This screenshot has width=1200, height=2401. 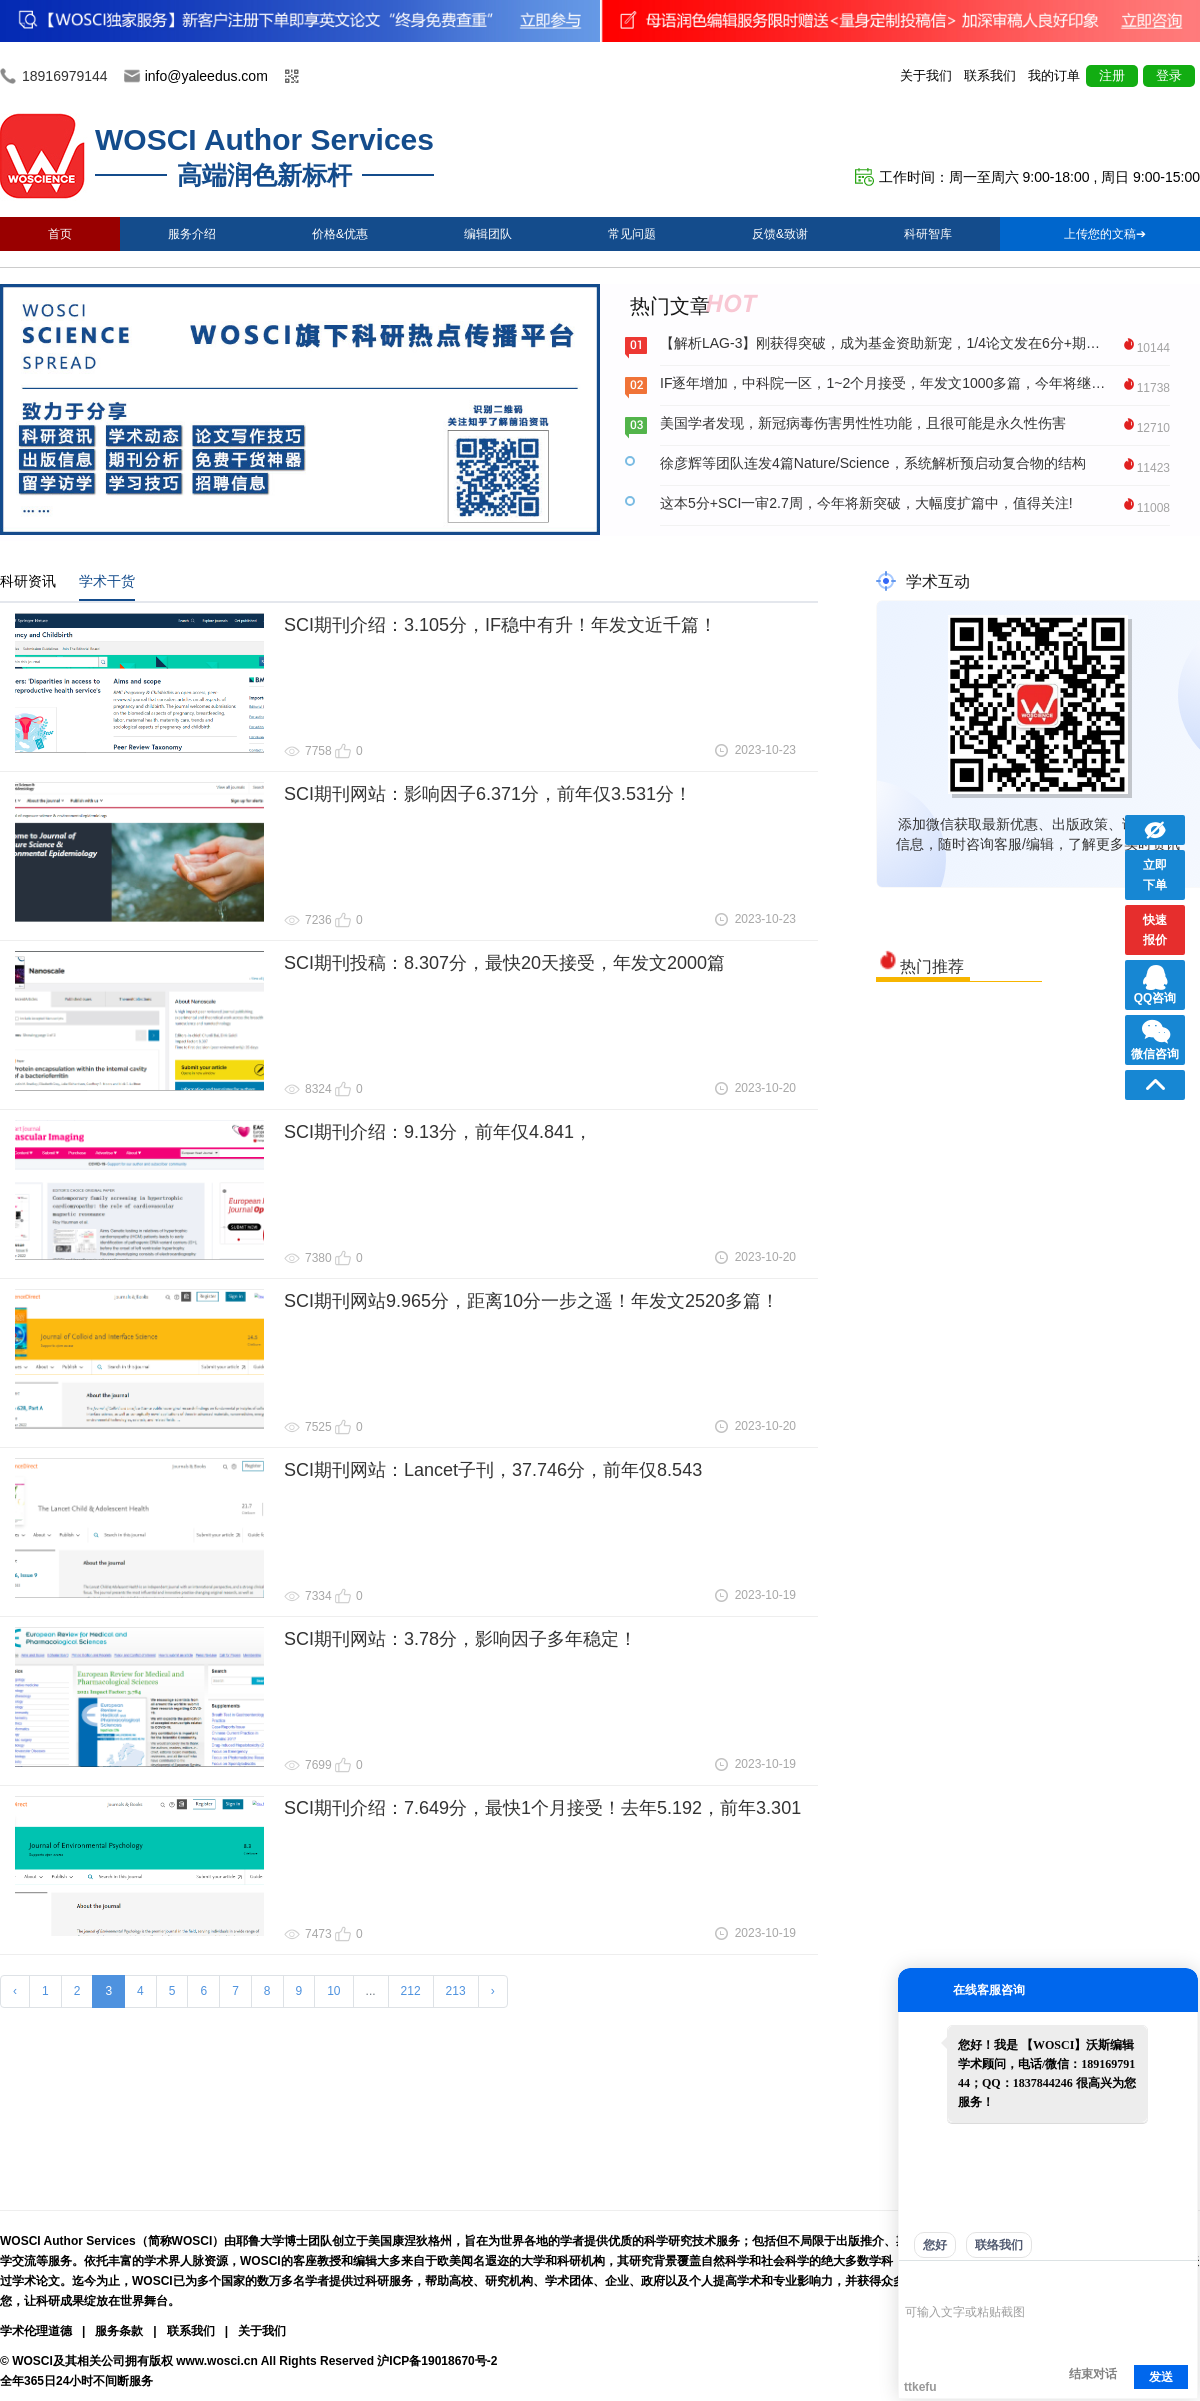 What do you see at coordinates (119, 2331) in the screenshot?
I see `服务条款` at bounding box center [119, 2331].